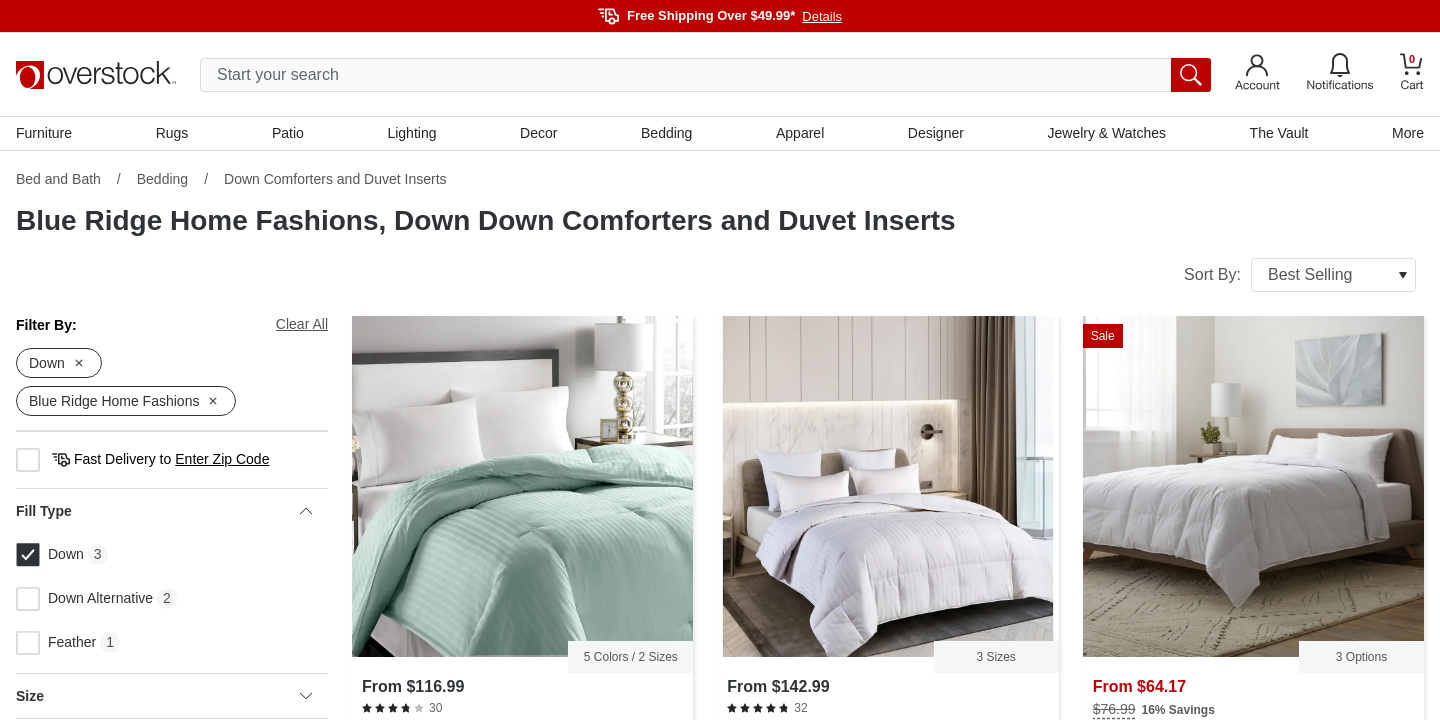  I want to click on Rugs, so click(172, 133).